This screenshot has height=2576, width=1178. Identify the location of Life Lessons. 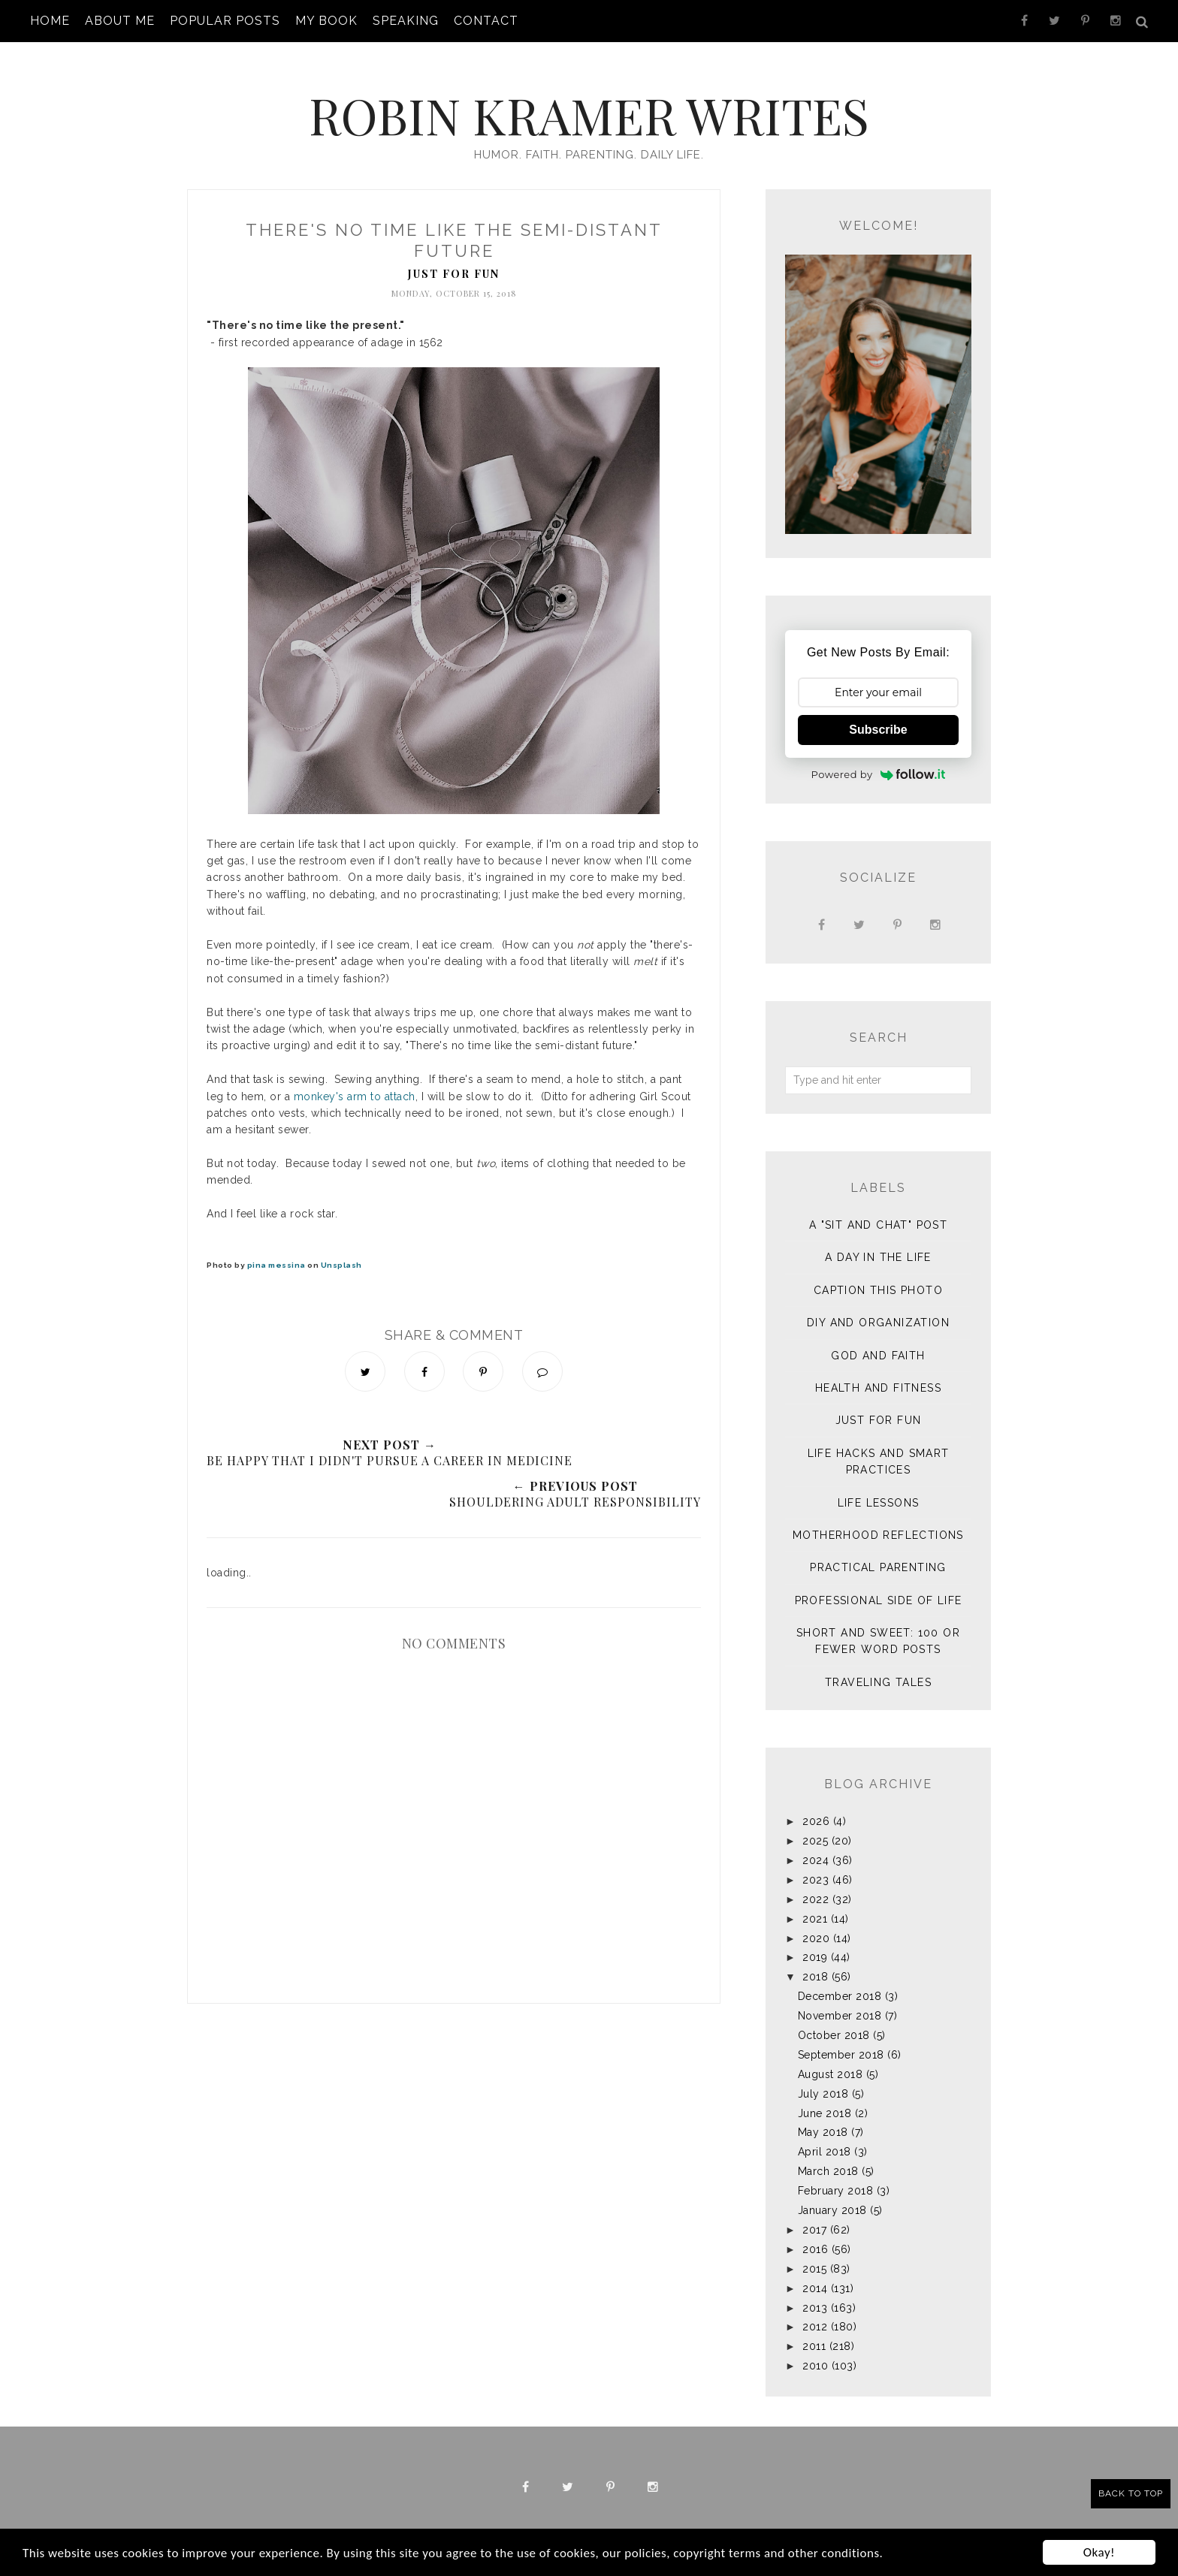
(879, 1488).